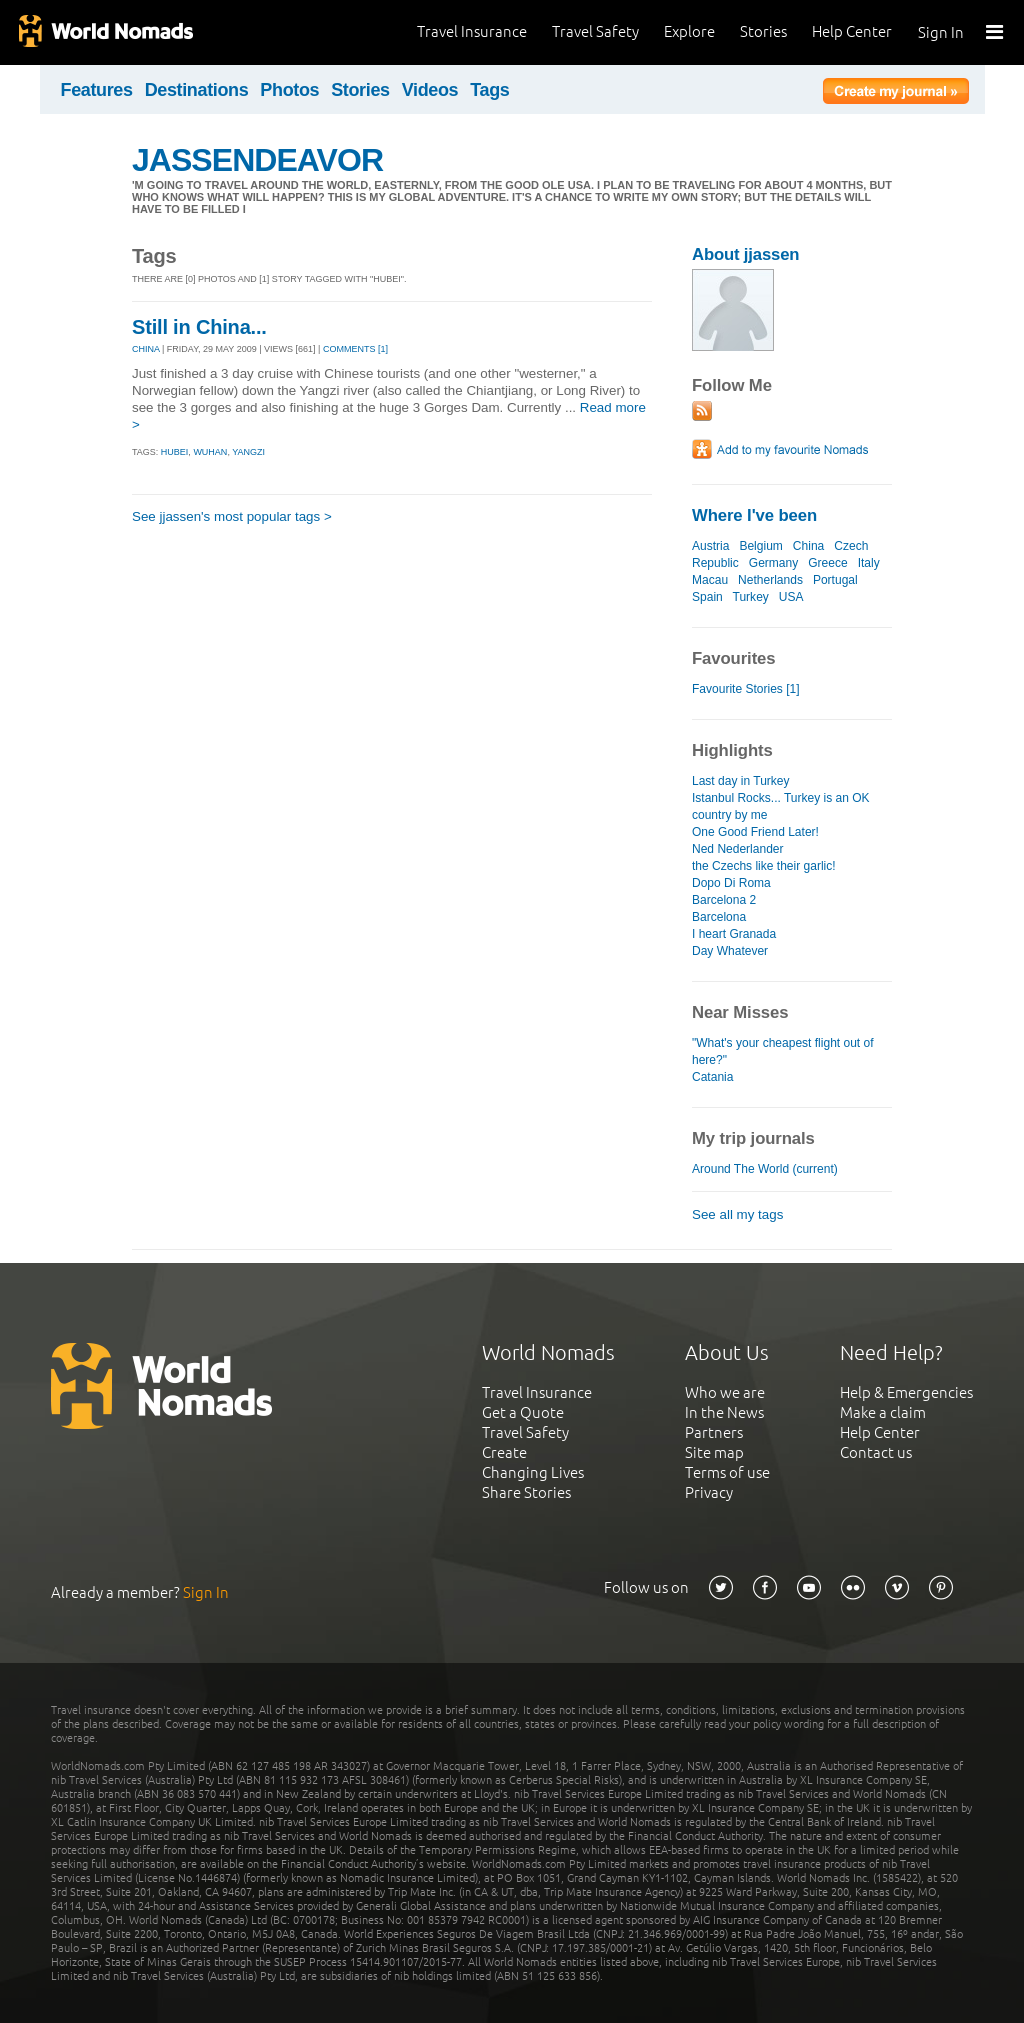 This screenshot has height=2023, width=1024. What do you see at coordinates (760, 546) in the screenshot?
I see `Belgium` at bounding box center [760, 546].